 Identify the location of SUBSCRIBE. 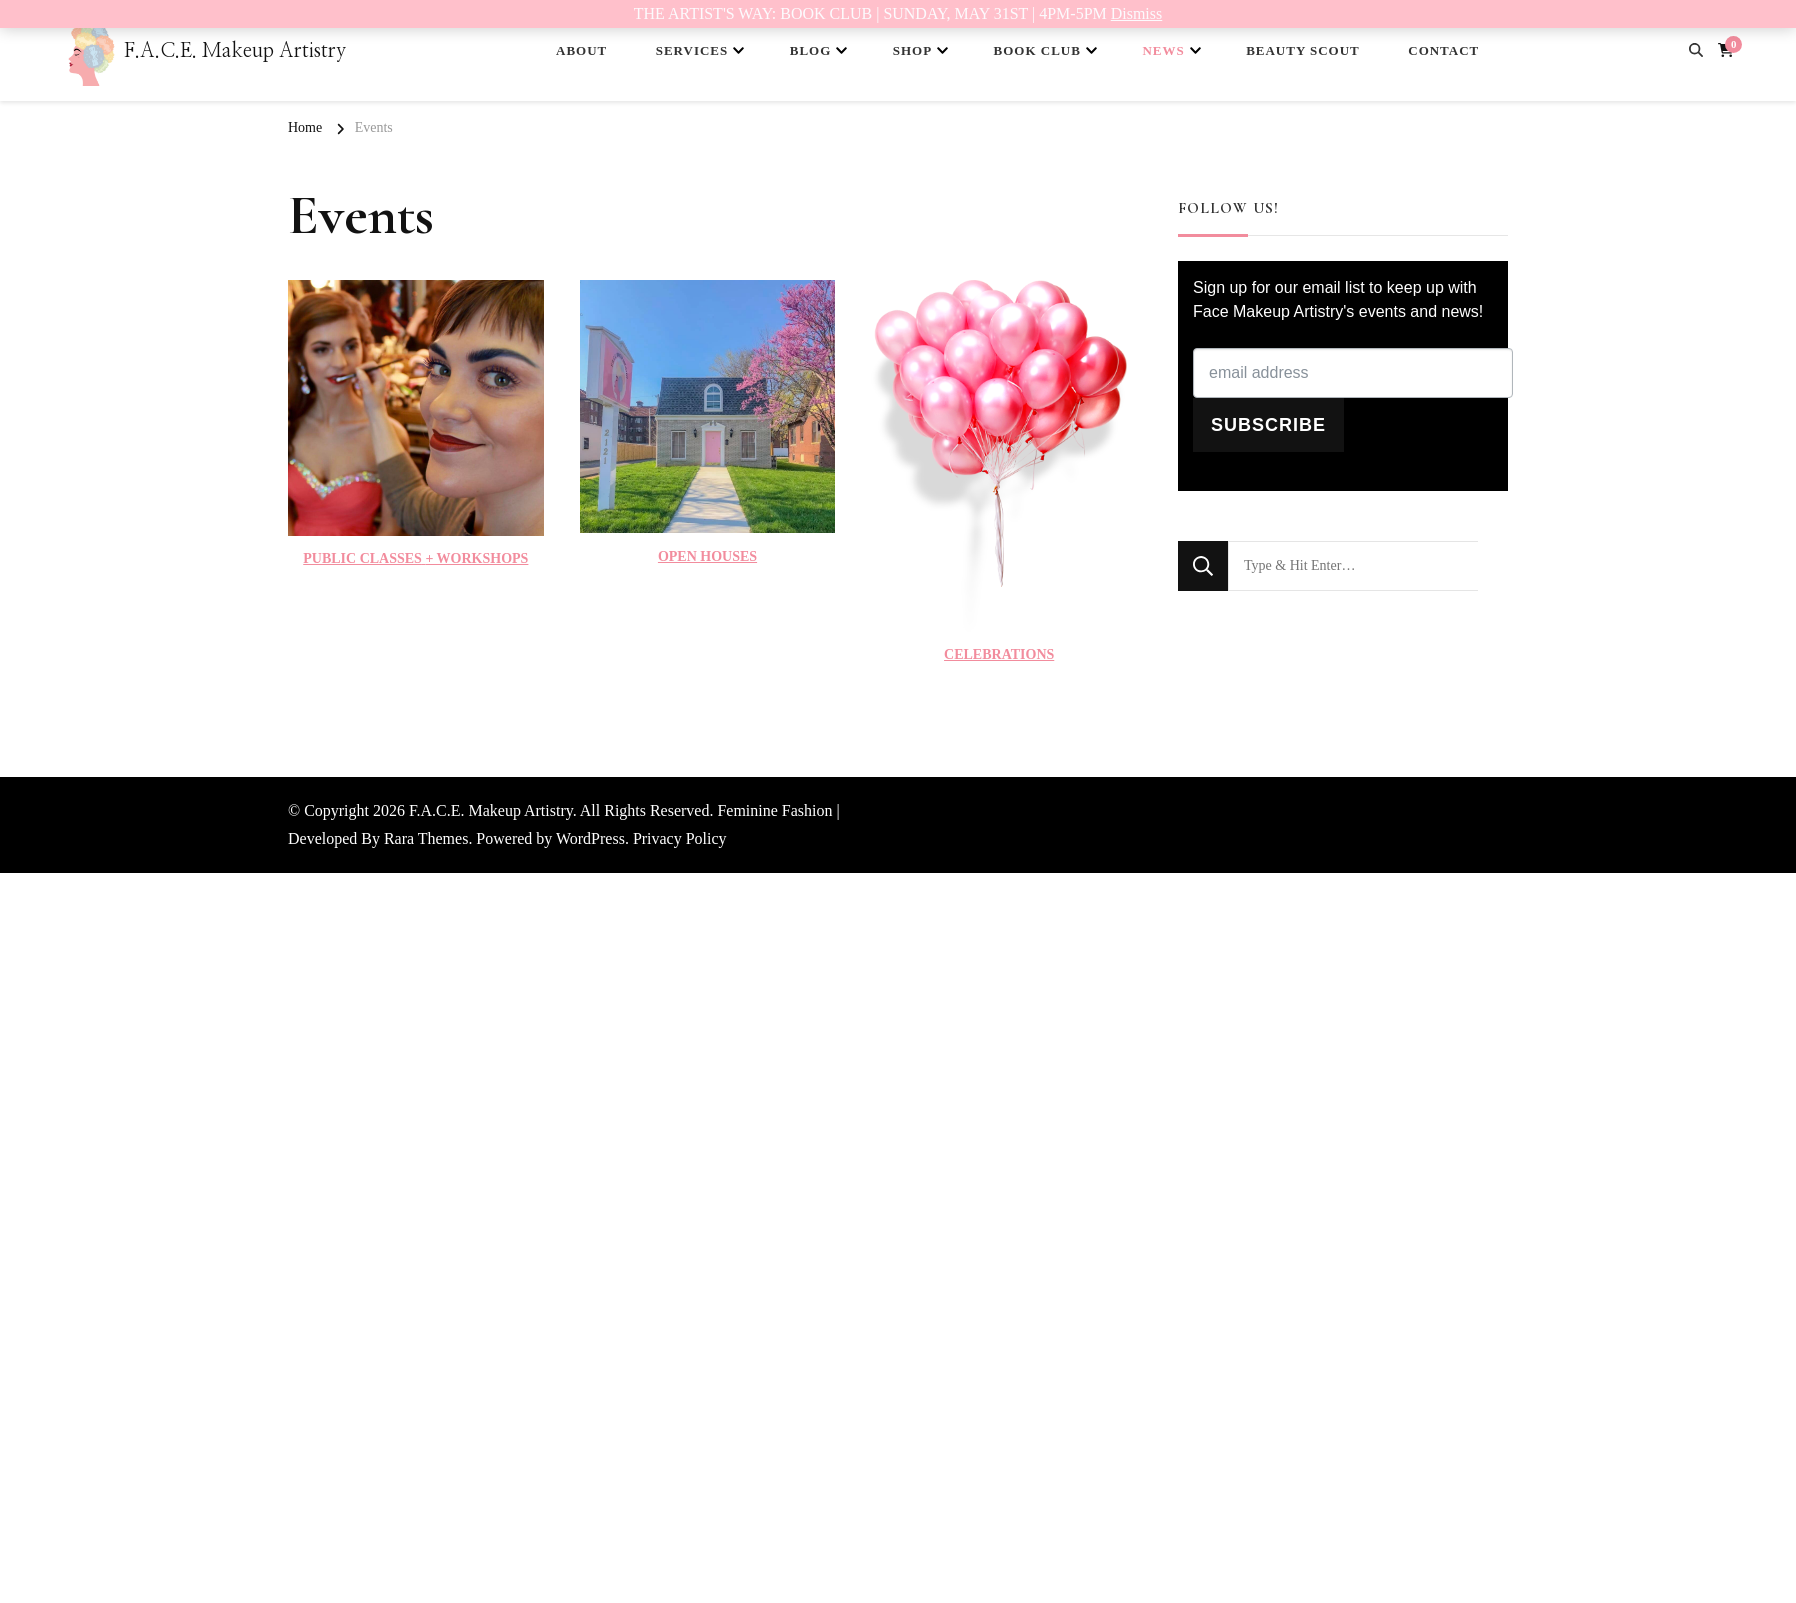
(1268, 425).